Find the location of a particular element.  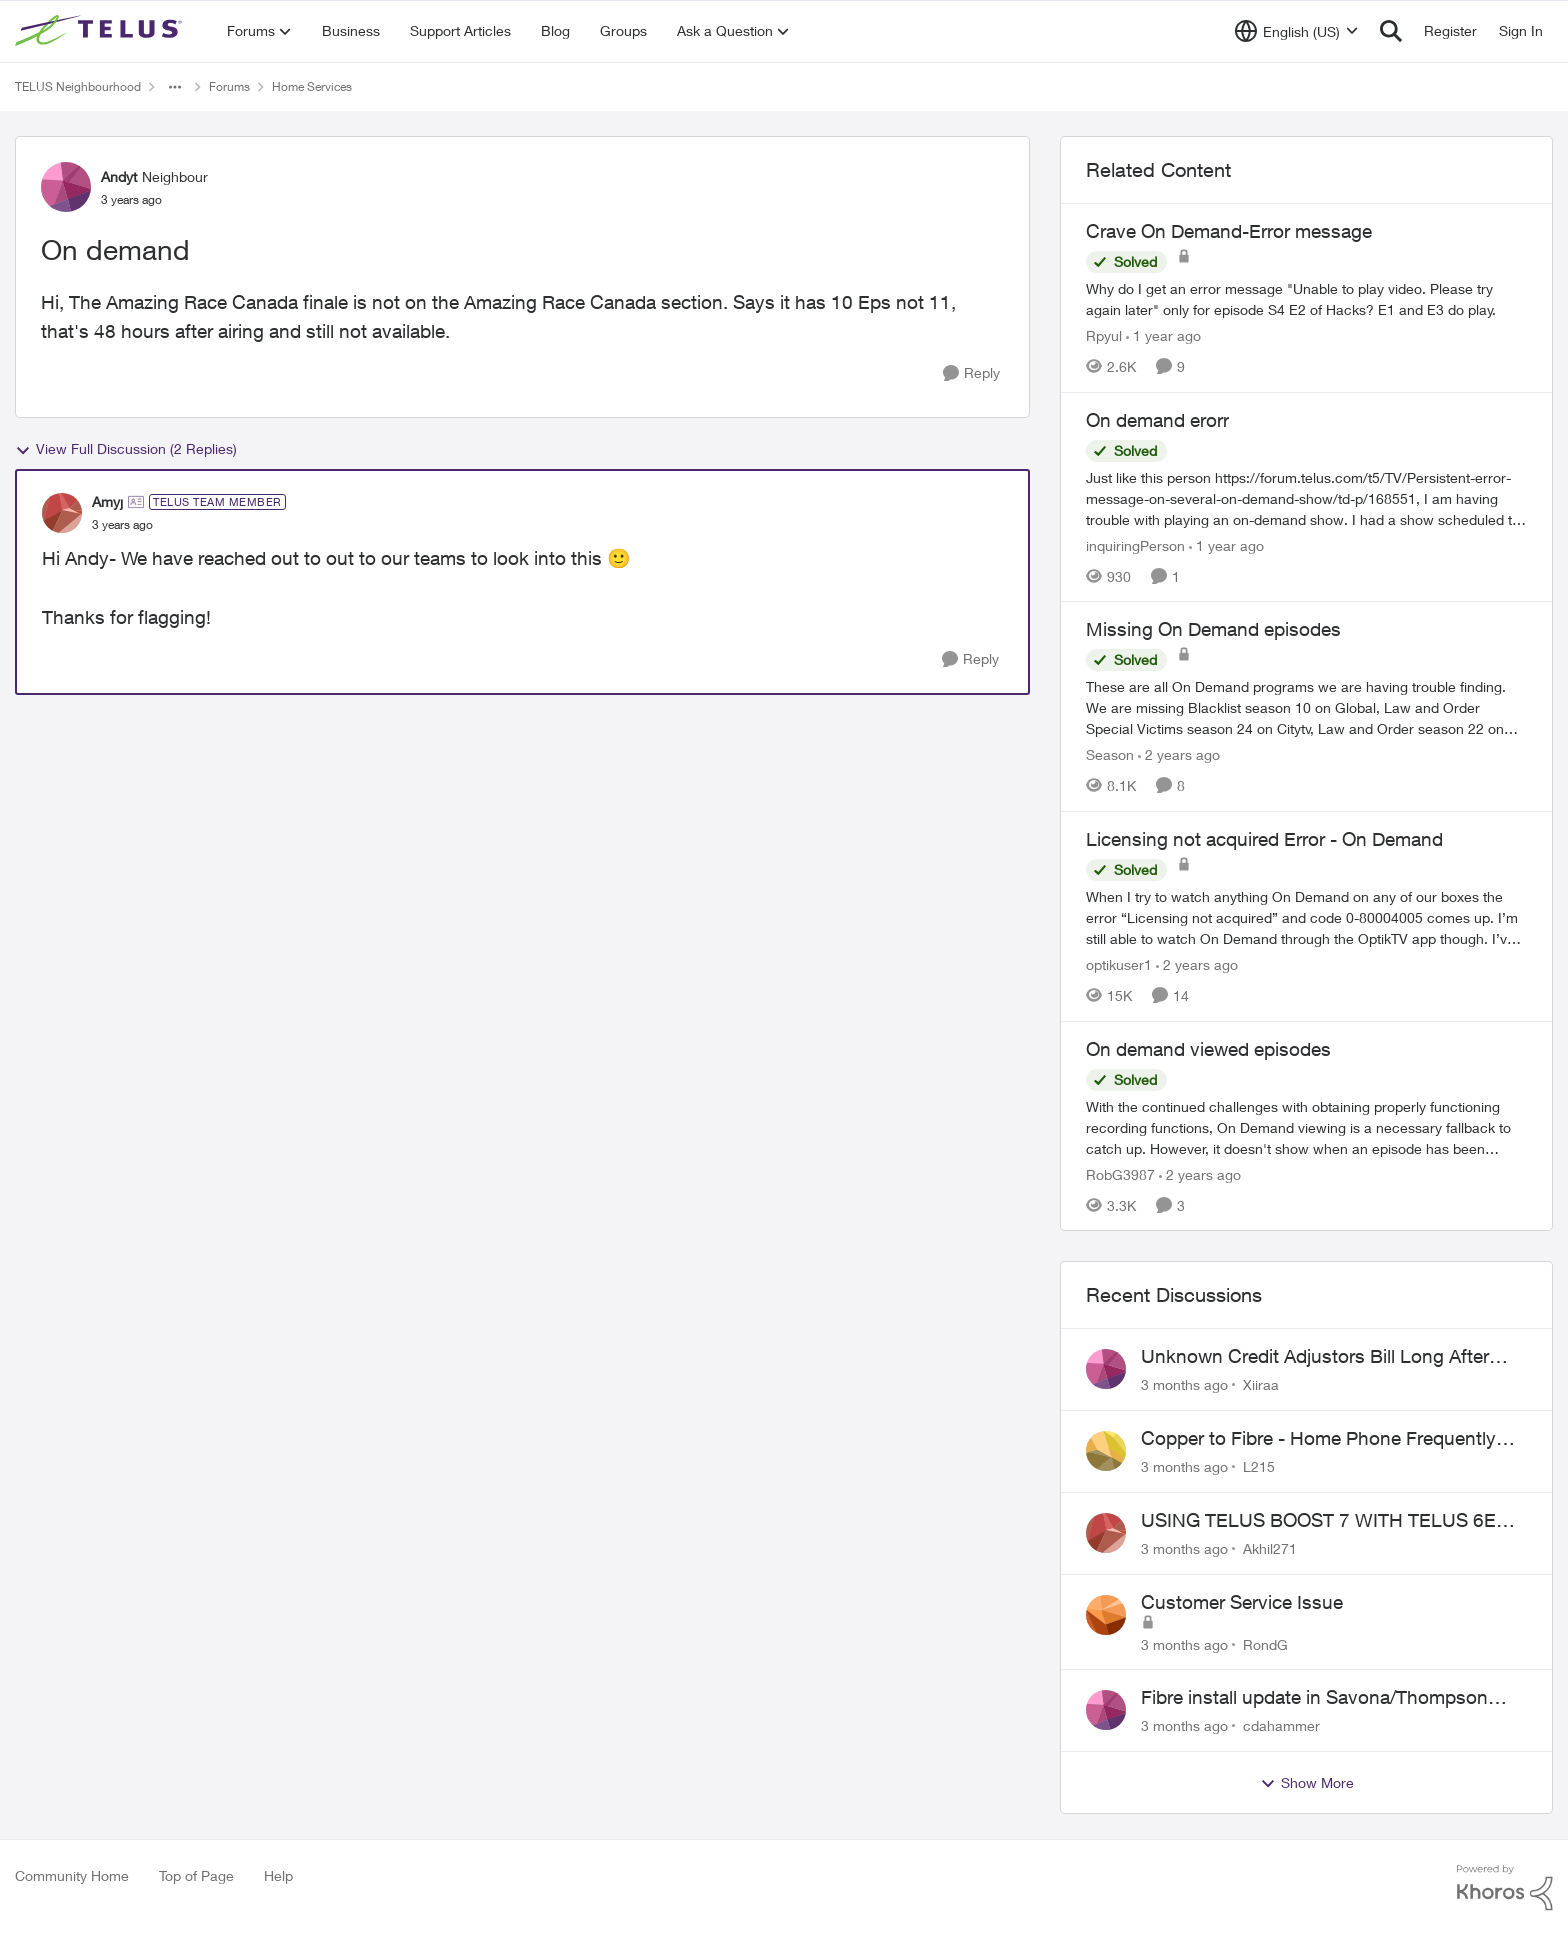

[1 year ago] is located at coordinates (1163, 335).